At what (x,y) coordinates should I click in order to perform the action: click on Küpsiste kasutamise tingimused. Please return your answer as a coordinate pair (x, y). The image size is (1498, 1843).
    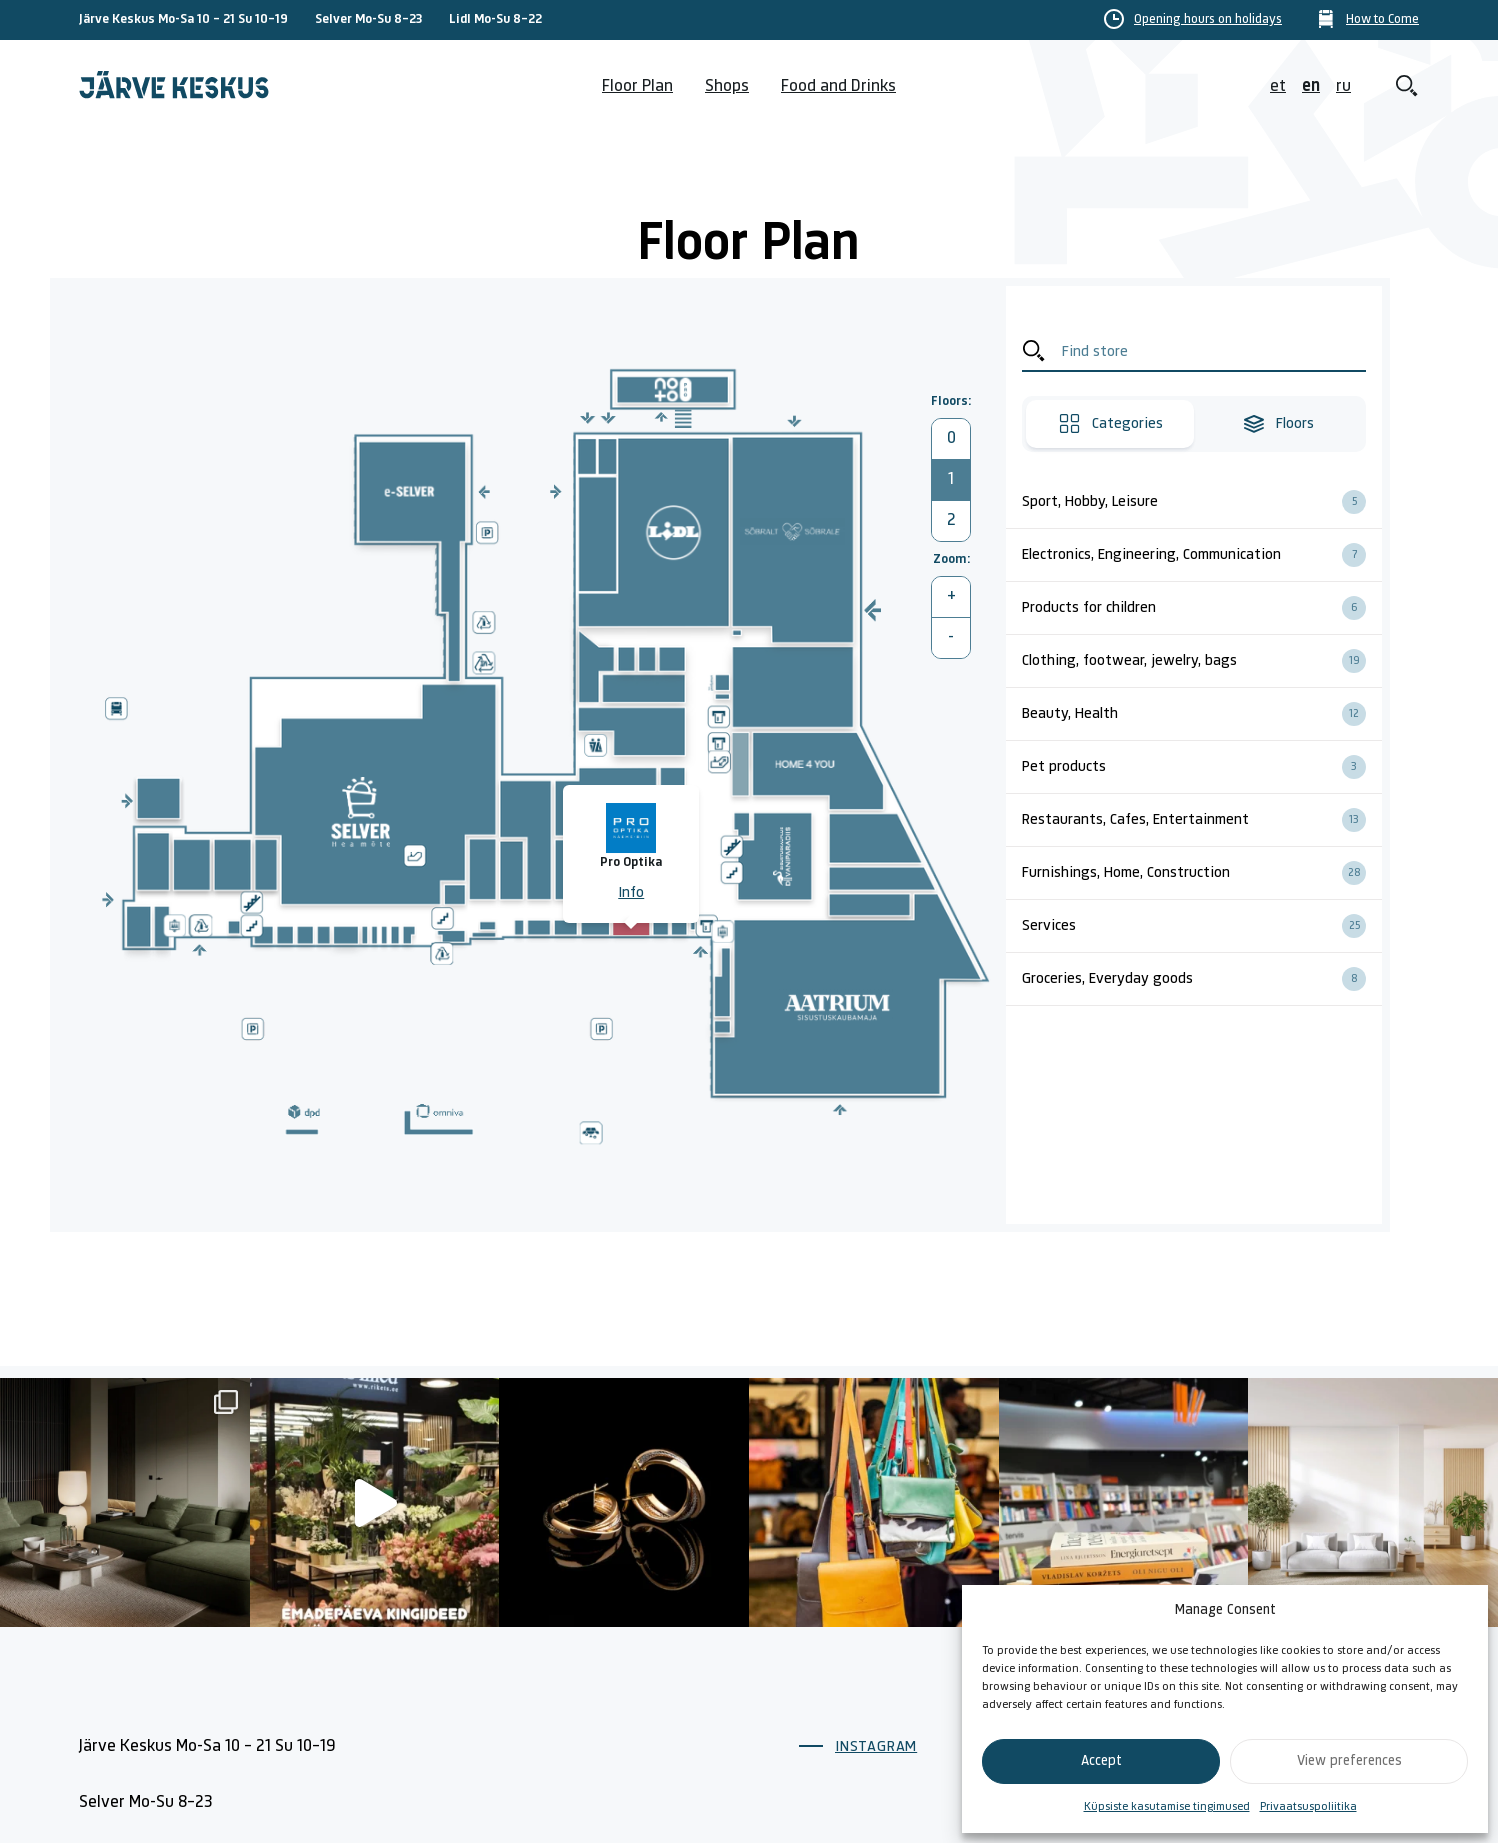
    Looking at the image, I should click on (1167, 1807).